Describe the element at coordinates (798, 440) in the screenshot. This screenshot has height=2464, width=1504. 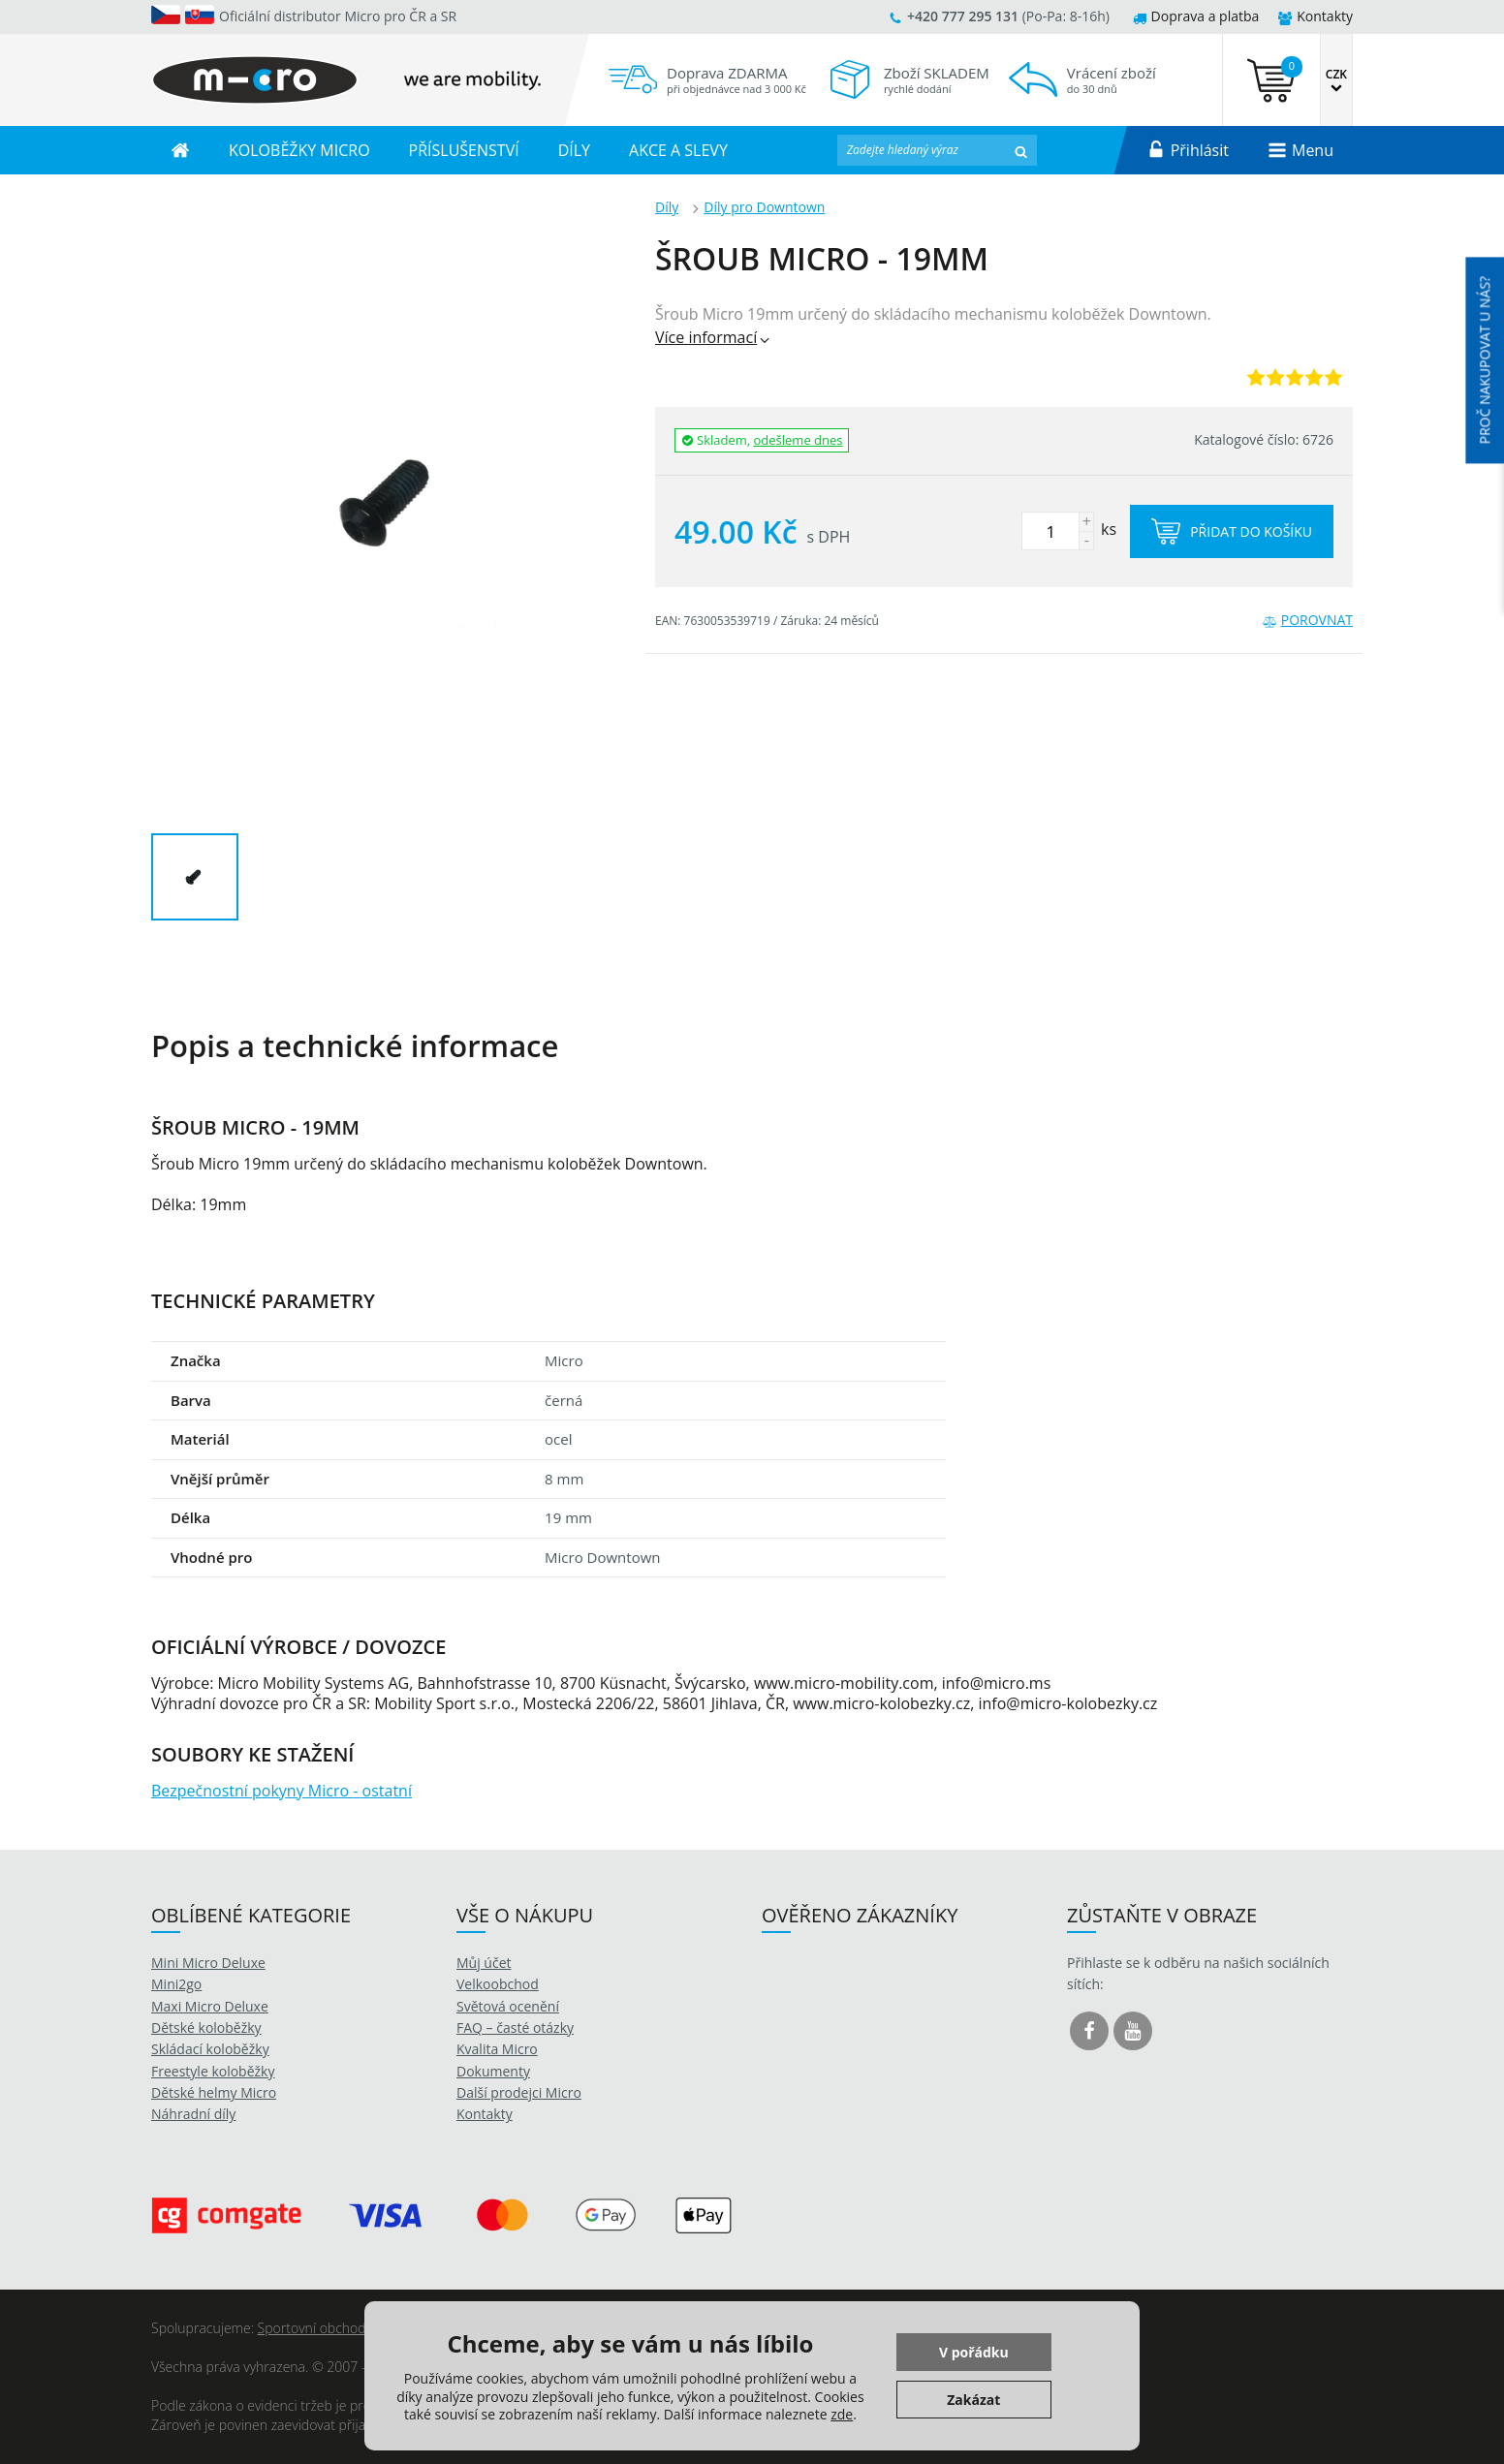
I see `odešleme dnes` at that location.